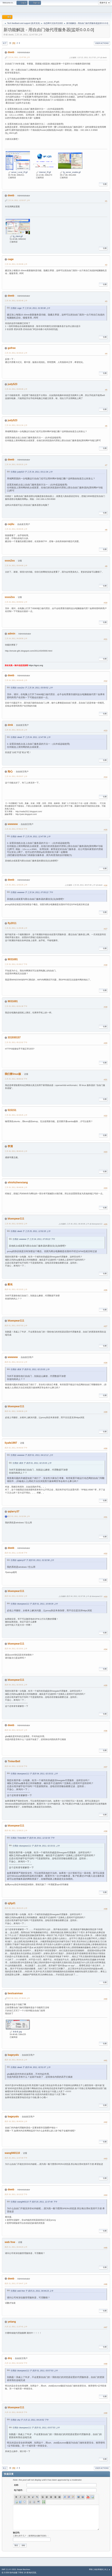 This screenshot has height=2576, width=112. Describe the element at coordinates (34, 2371) in the screenshot. I see `引用自: bluespear111 于 四月 01, 2011, 03:57:53 上午` at that location.